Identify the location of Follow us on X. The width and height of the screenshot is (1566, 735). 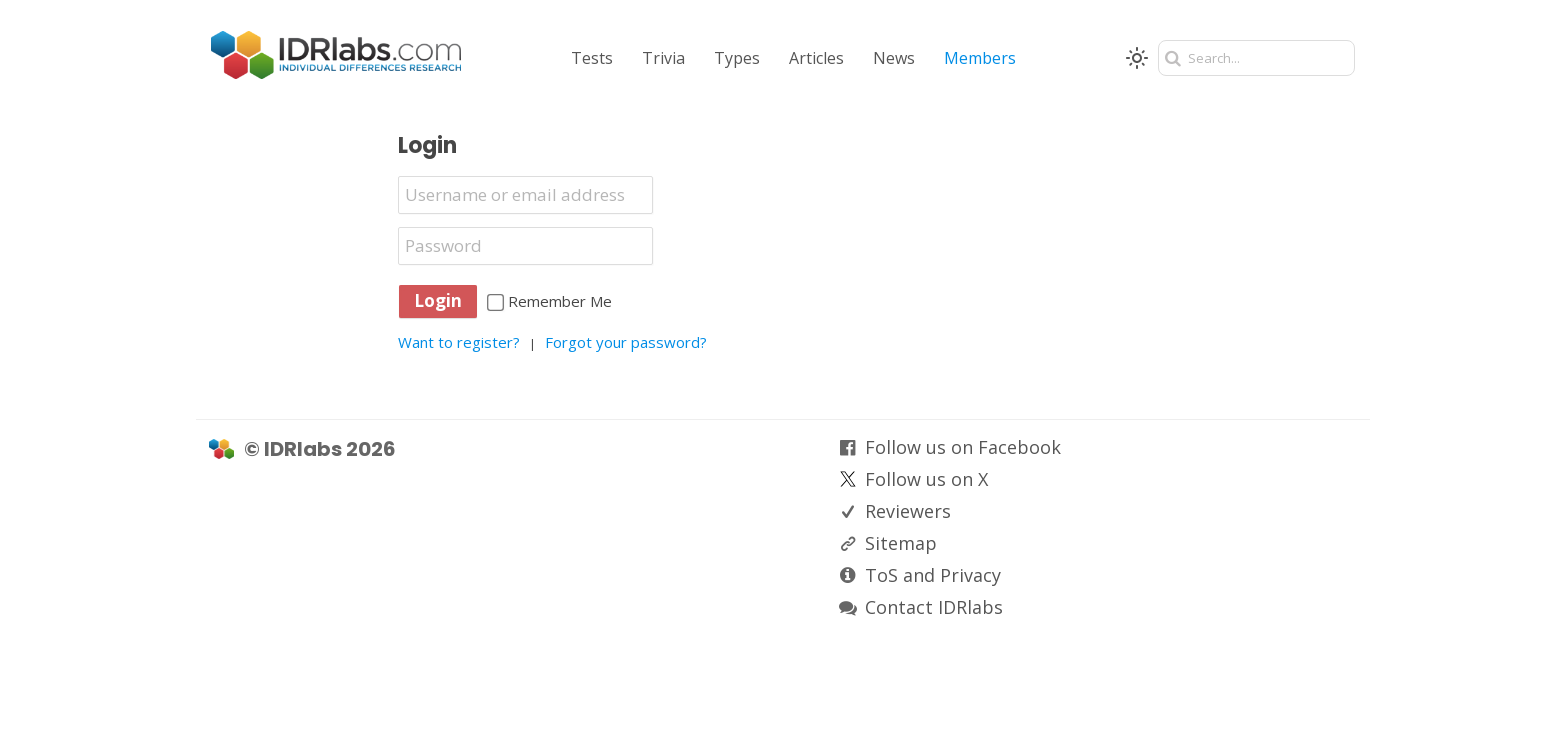
(926, 479).